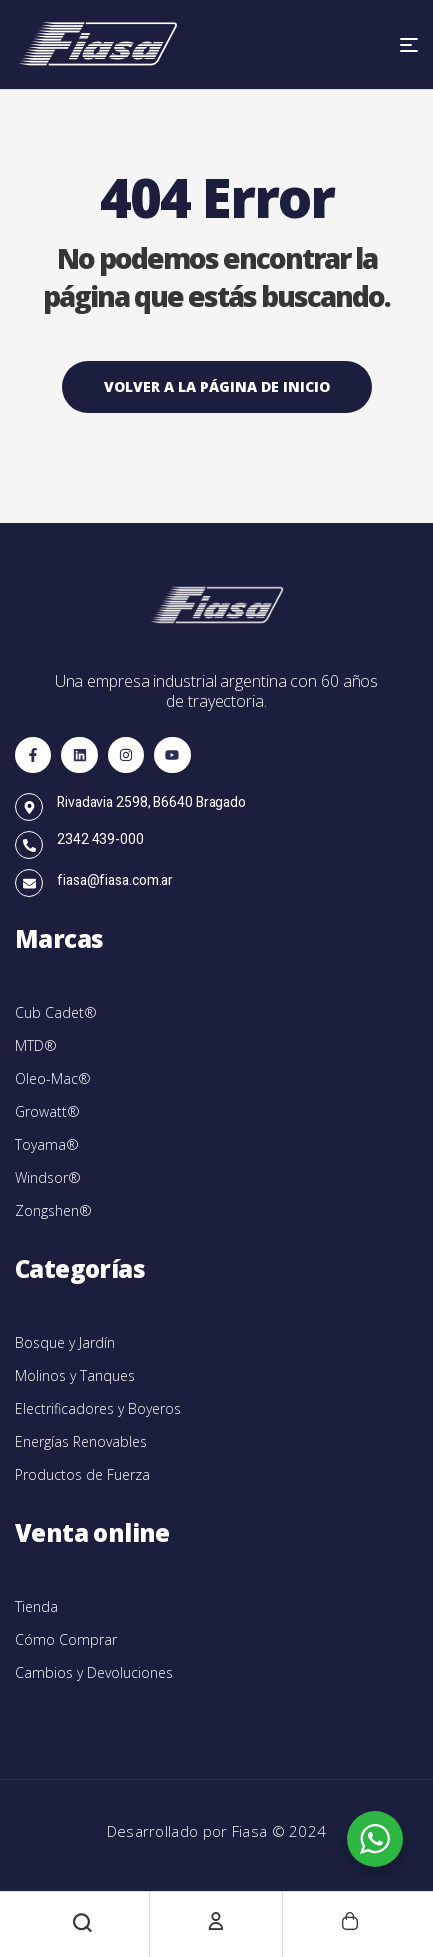 The width and height of the screenshot is (433, 1957). Describe the element at coordinates (217, 386) in the screenshot. I see `Volver a la página de inicio` at that location.